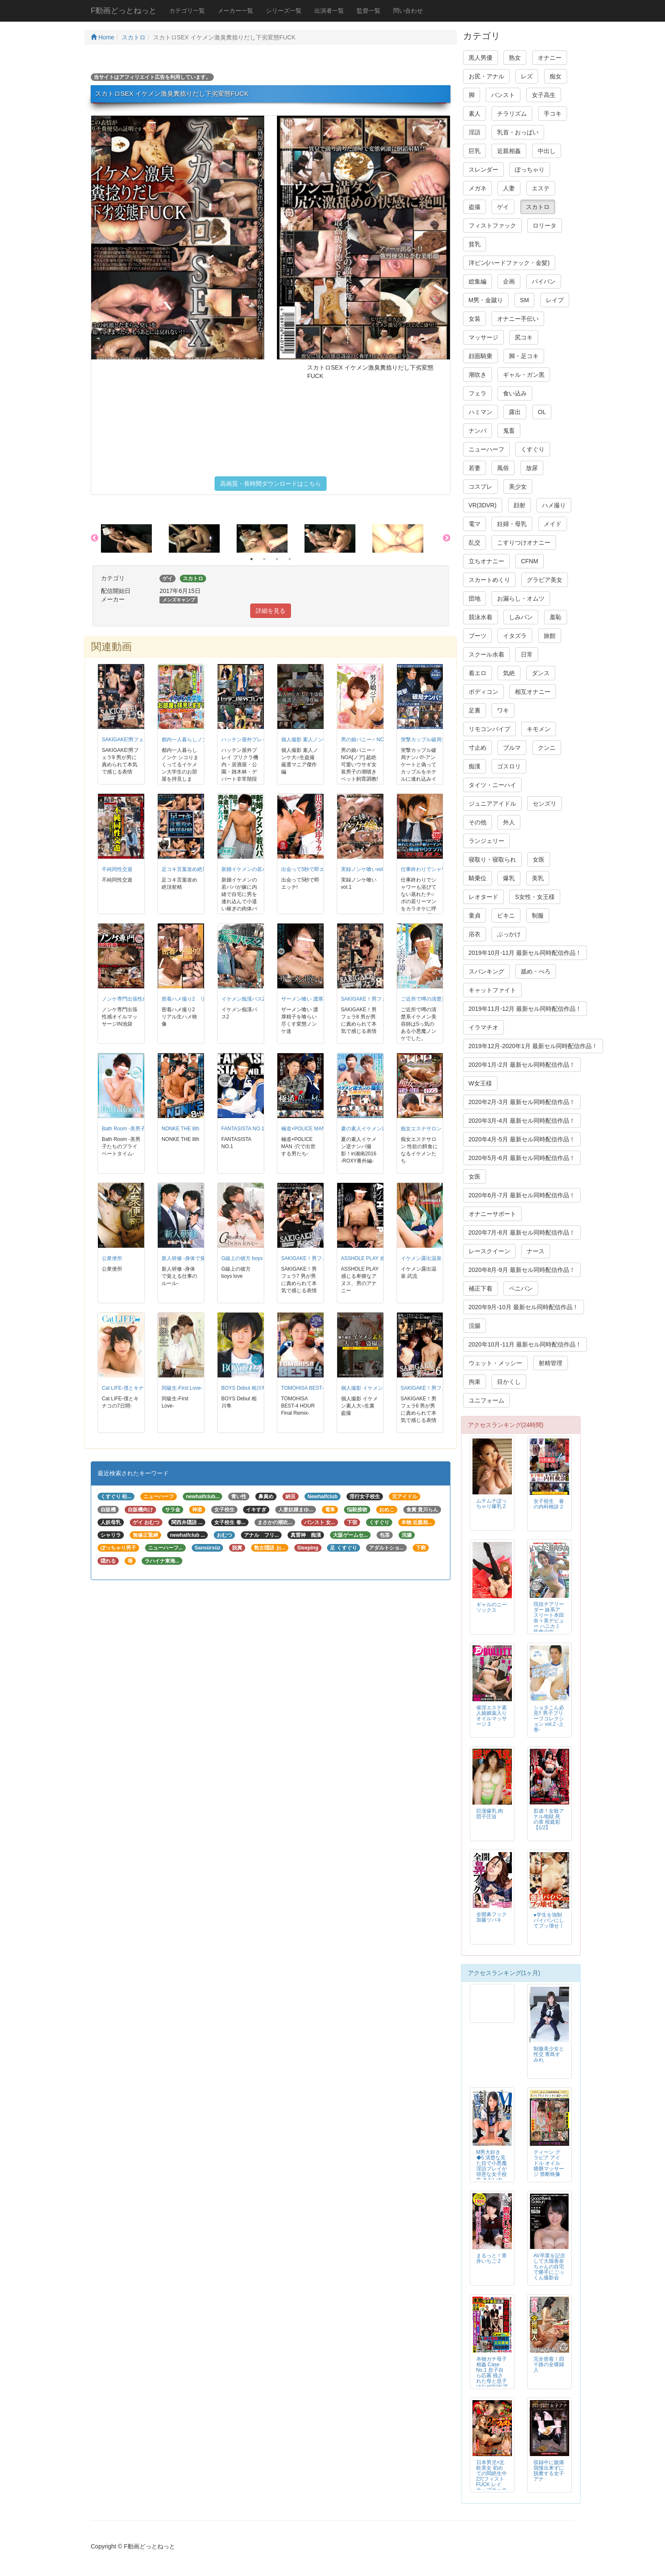  Describe the element at coordinates (535, 971) in the screenshot. I see `舐め・べろ` at that location.